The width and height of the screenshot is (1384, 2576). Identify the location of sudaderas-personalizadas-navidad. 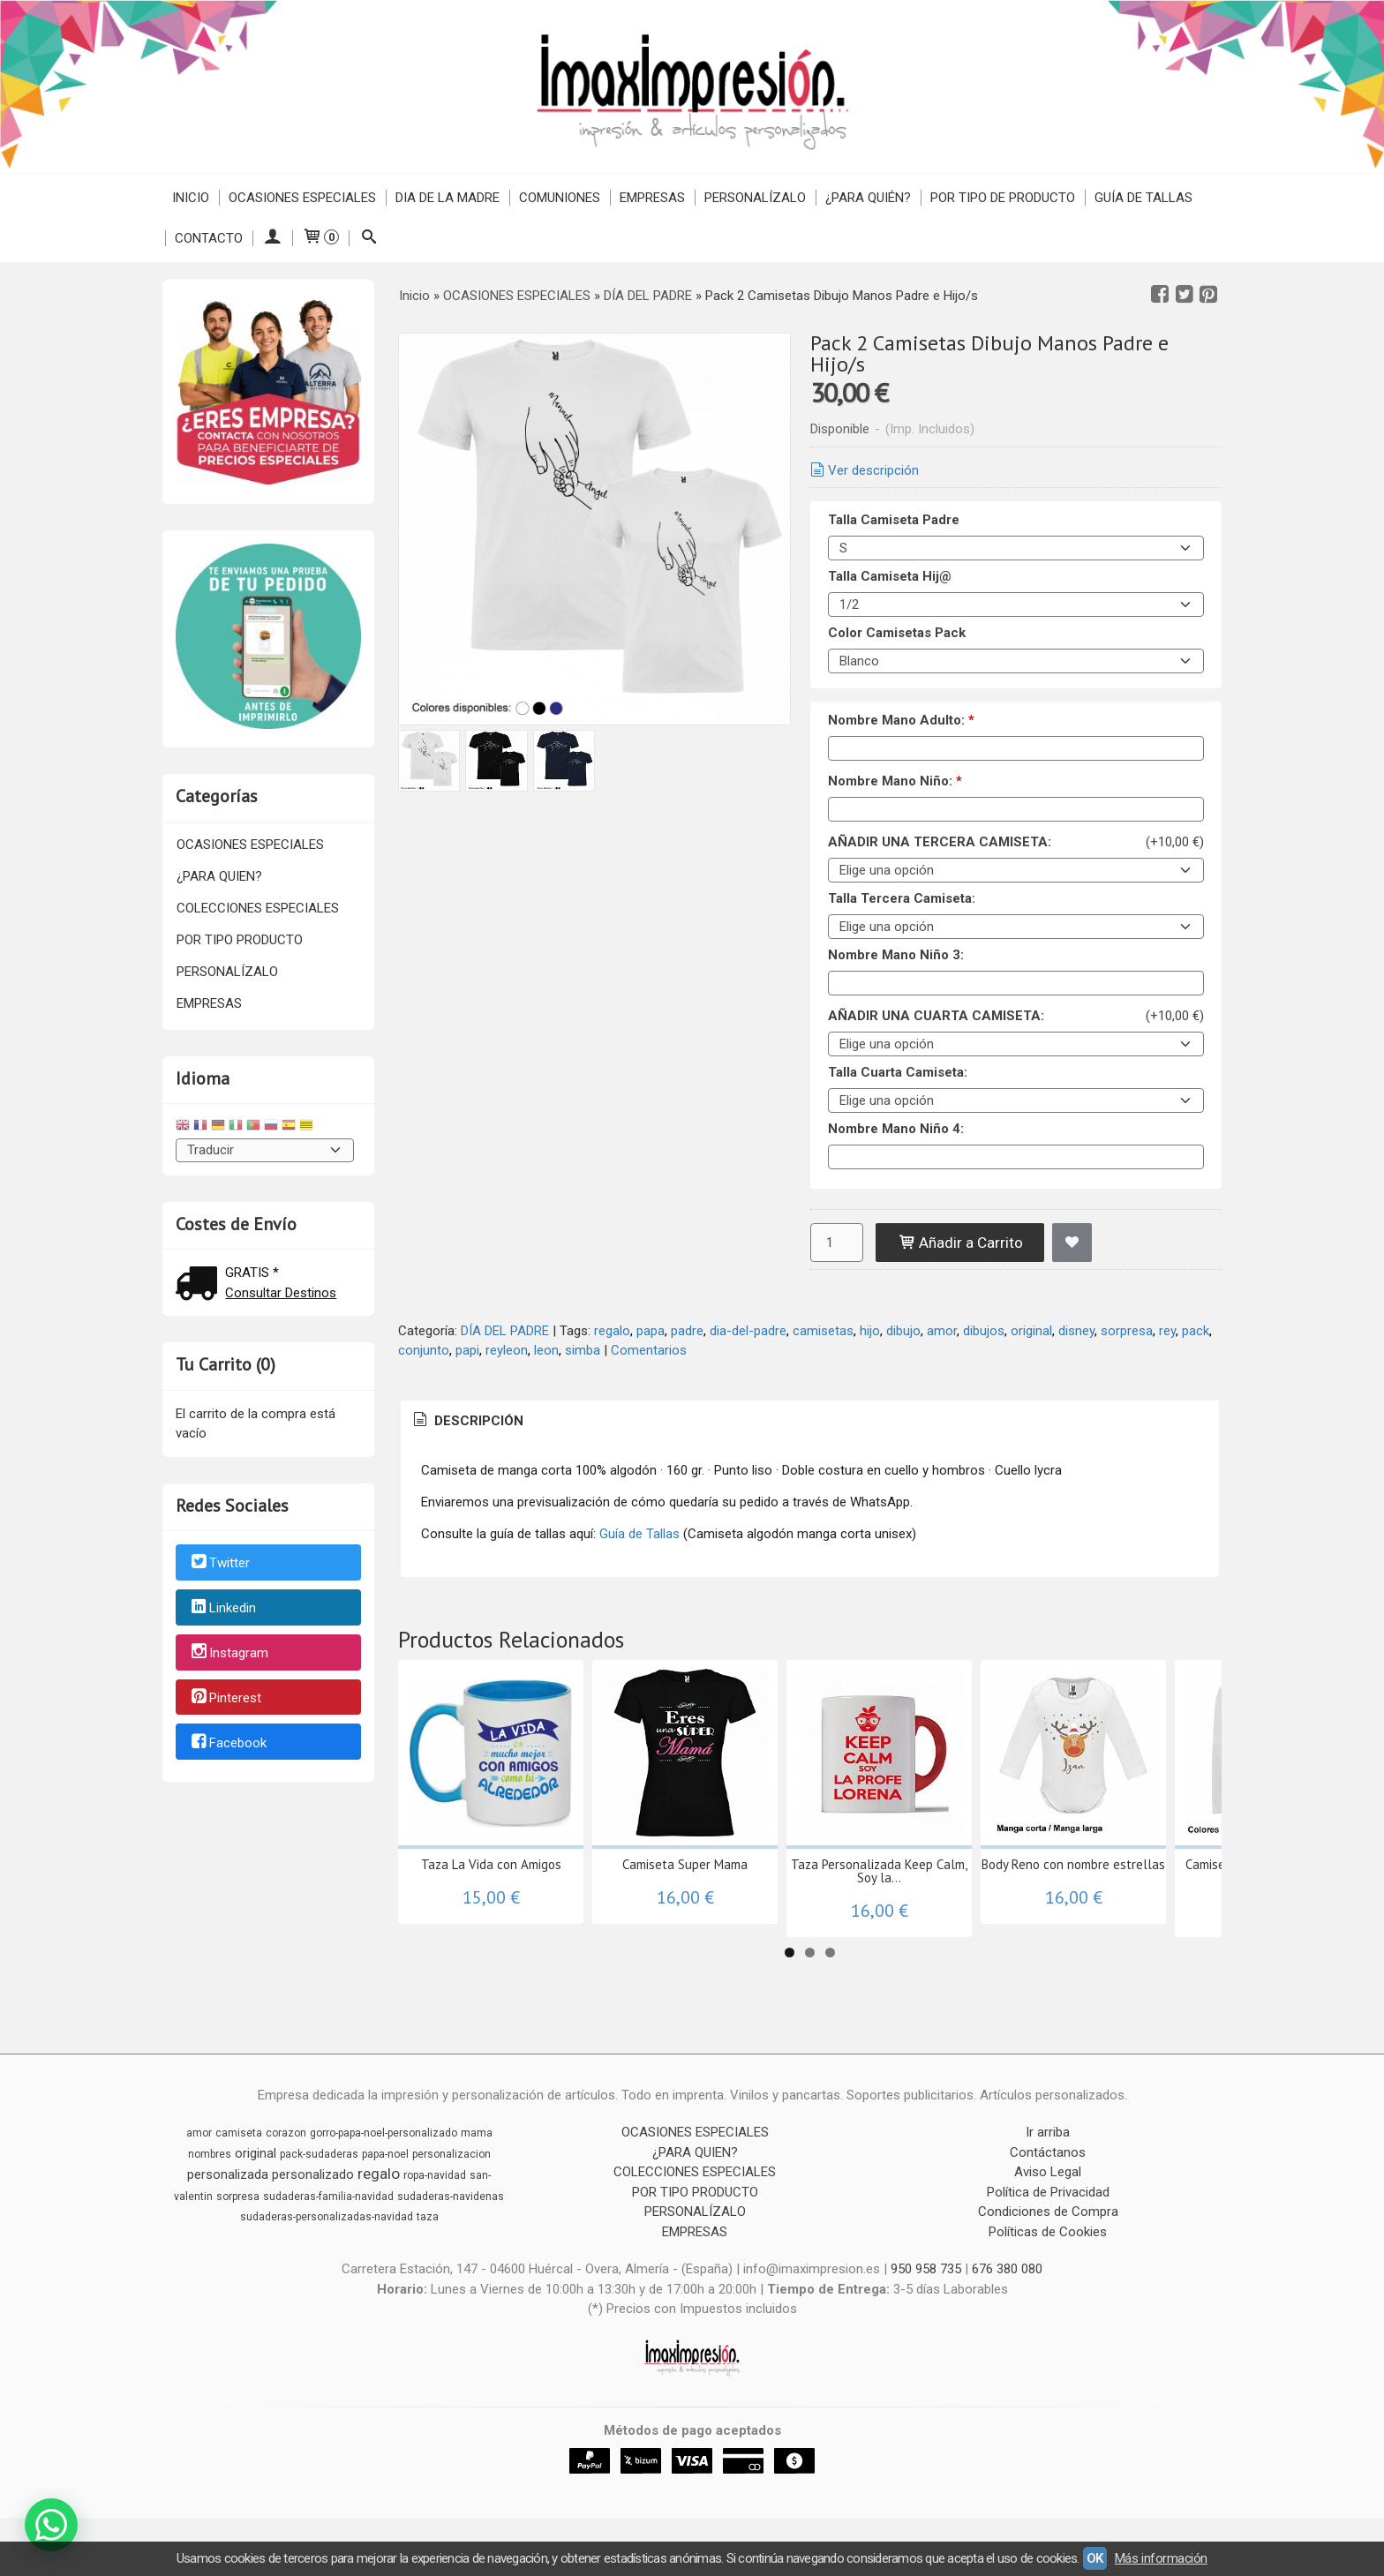
(326, 2217).